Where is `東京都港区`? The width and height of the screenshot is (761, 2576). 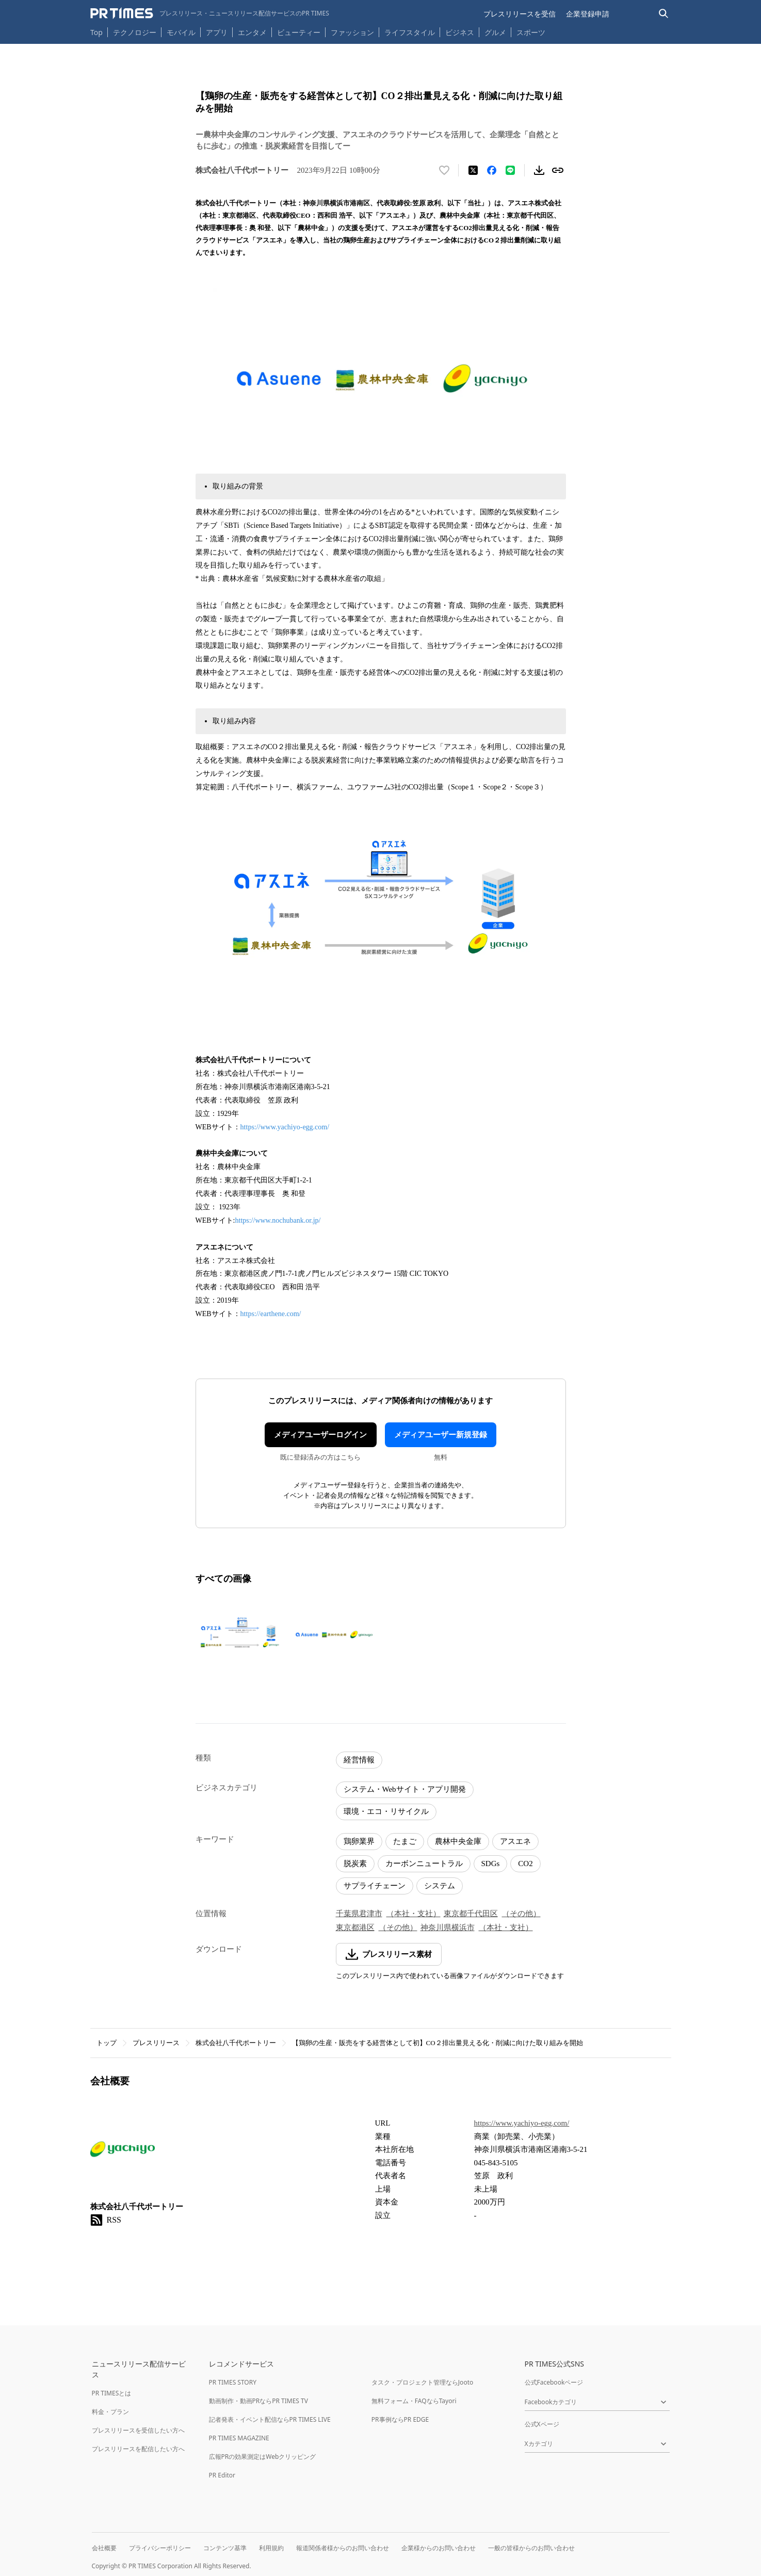
東京都港区 is located at coordinates (355, 1927).